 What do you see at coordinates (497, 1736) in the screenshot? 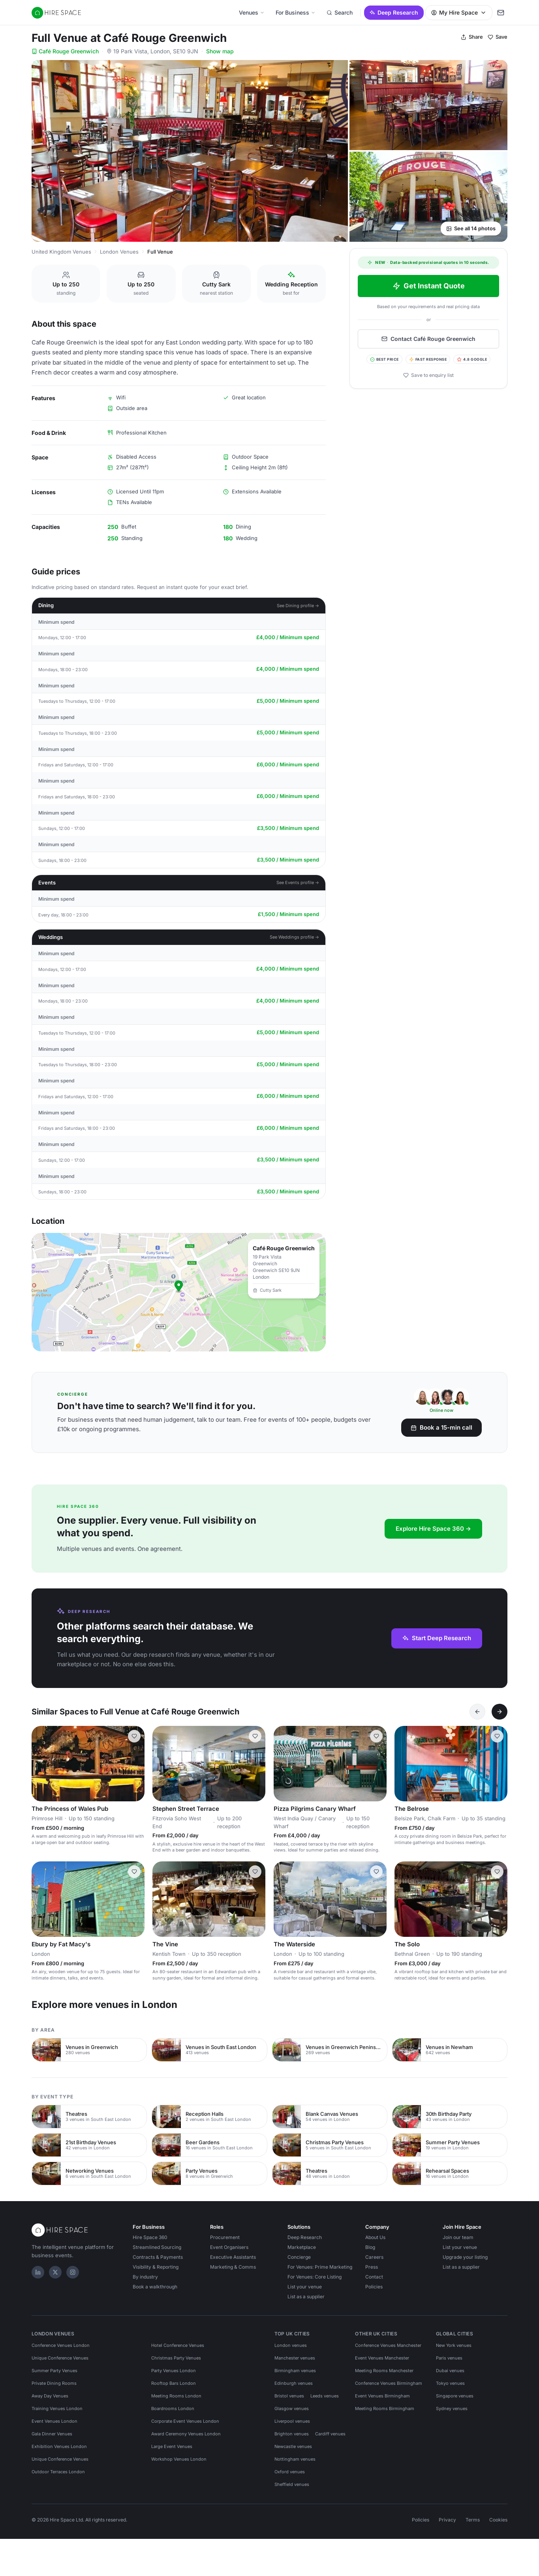
I see `[Save The Belrose]` at bounding box center [497, 1736].